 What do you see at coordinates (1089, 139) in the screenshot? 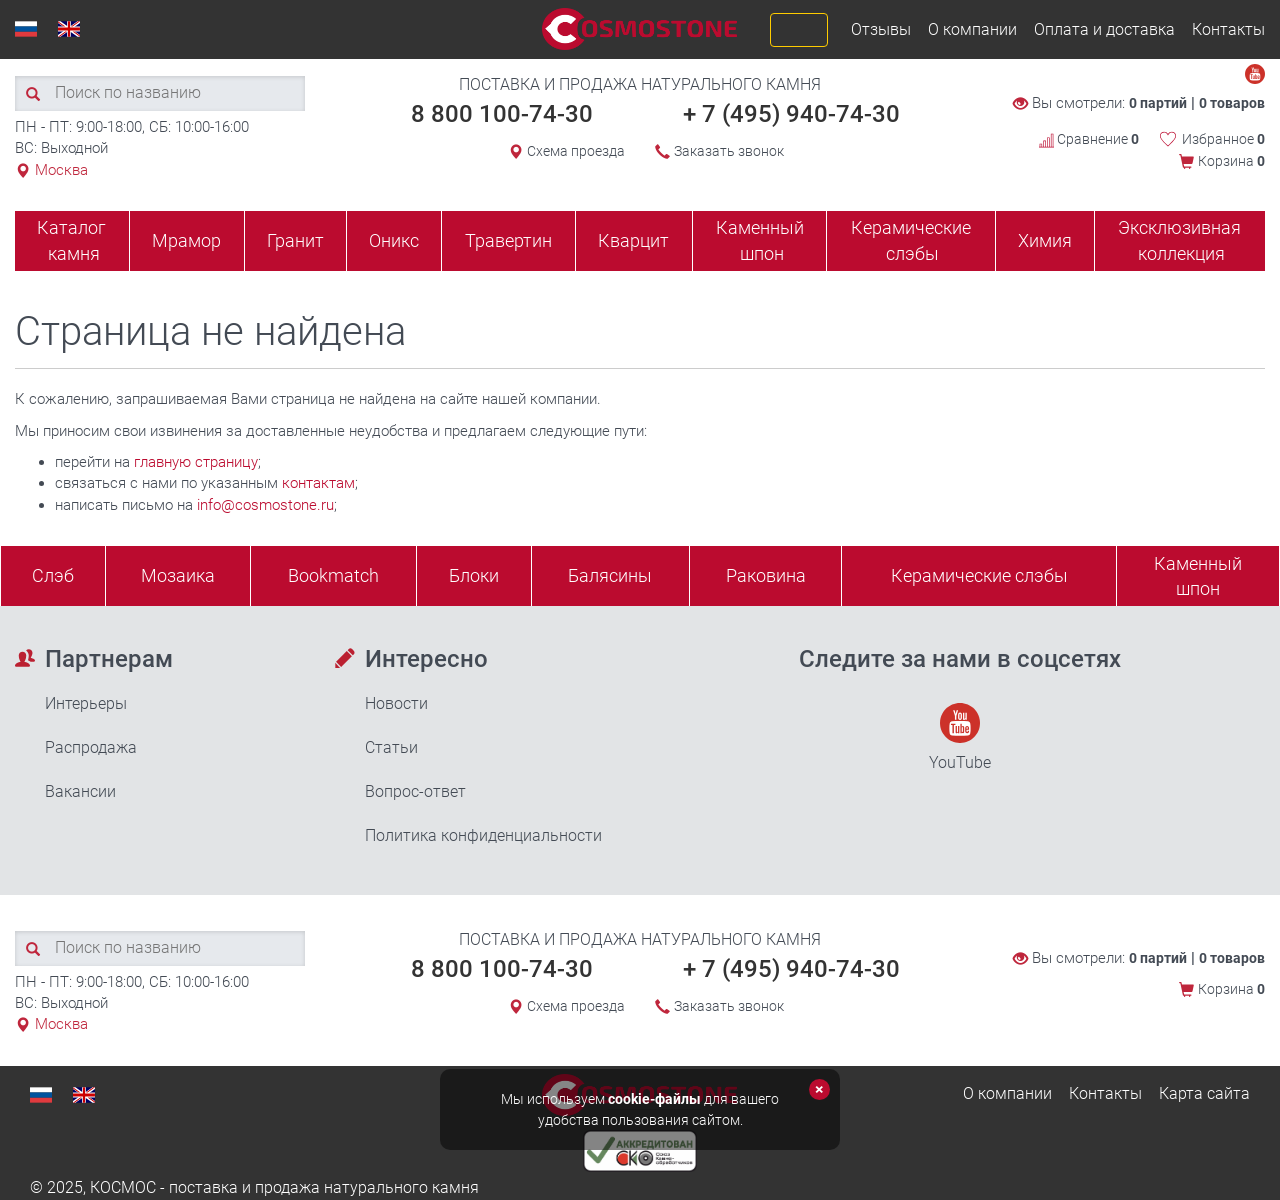
I see `Сравнение` at bounding box center [1089, 139].